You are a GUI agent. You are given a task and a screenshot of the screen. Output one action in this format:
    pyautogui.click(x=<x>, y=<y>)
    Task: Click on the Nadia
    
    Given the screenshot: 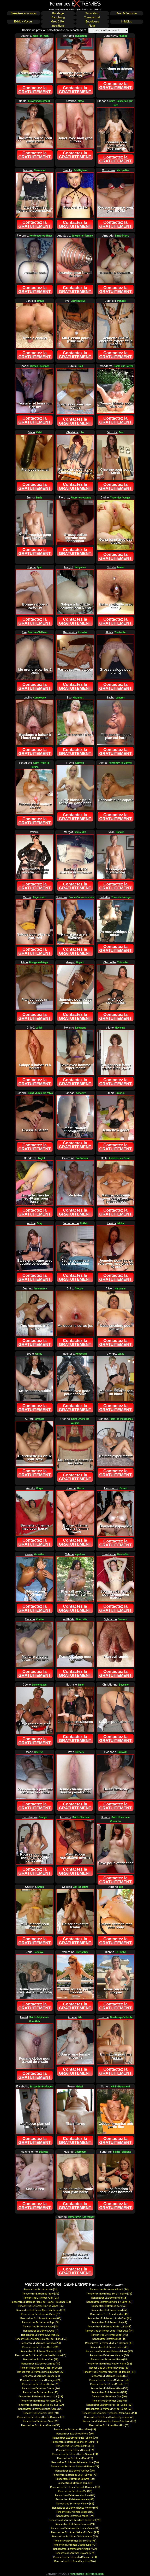 What is the action you would take?
    pyautogui.click(x=22, y=101)
    